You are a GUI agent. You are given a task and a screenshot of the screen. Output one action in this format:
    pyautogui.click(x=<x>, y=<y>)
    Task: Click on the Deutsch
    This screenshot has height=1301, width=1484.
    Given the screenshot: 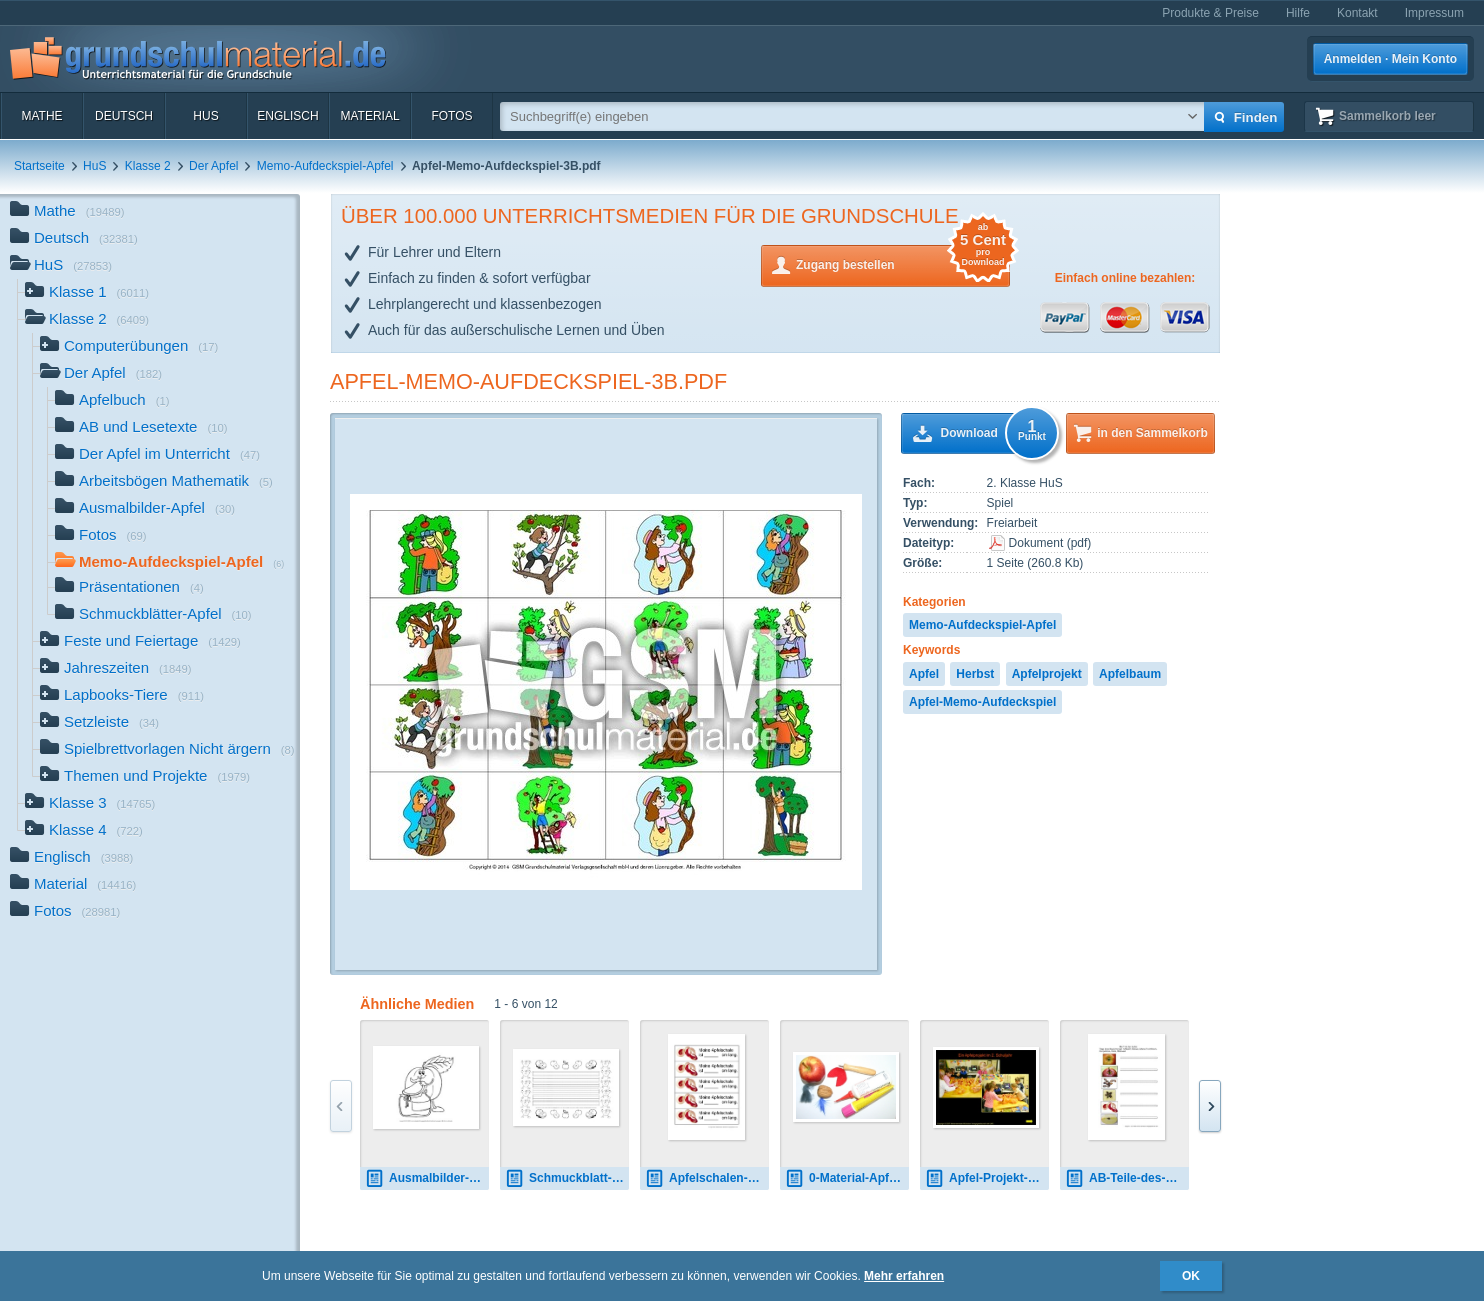 What is the action you would take?
    pyautogui.click(x=124, y=116)
    